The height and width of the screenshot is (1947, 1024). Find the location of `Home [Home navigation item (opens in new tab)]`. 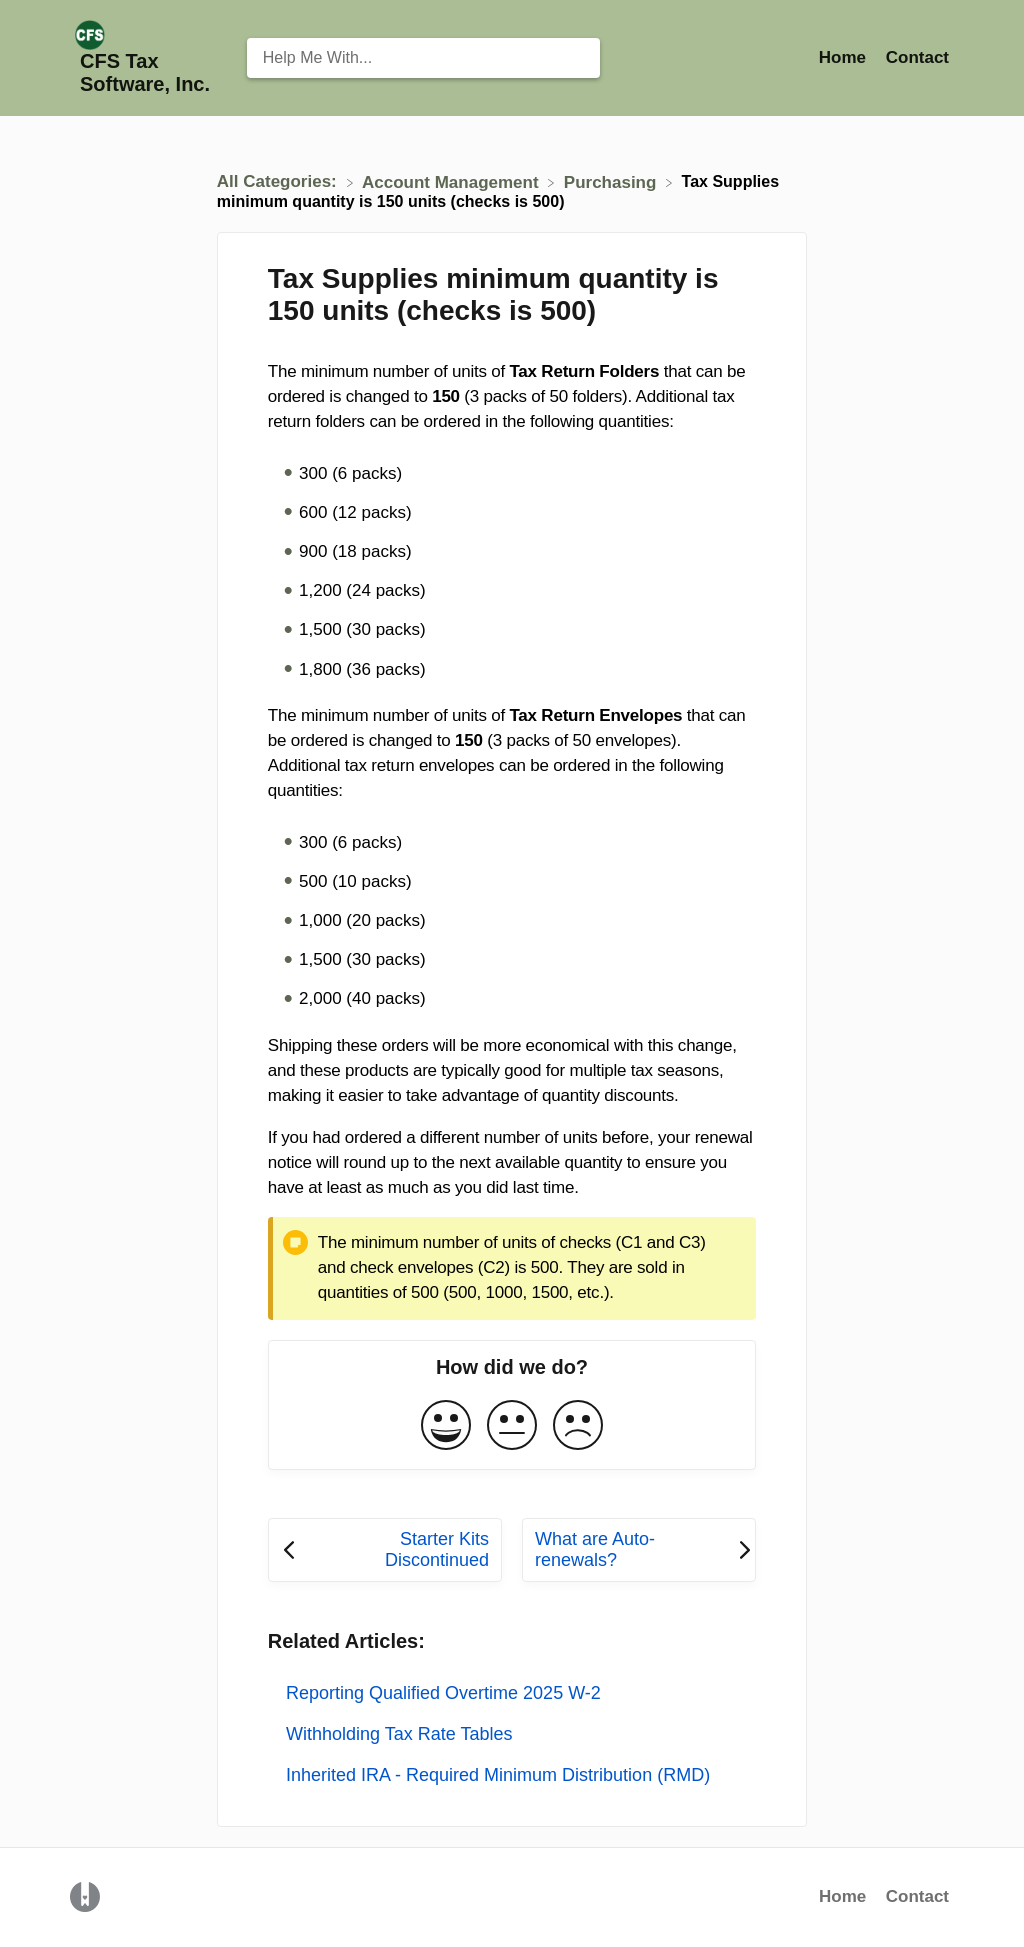

Home [Home navigation item (opens in new tab)] is located at coordinates (845, 57).